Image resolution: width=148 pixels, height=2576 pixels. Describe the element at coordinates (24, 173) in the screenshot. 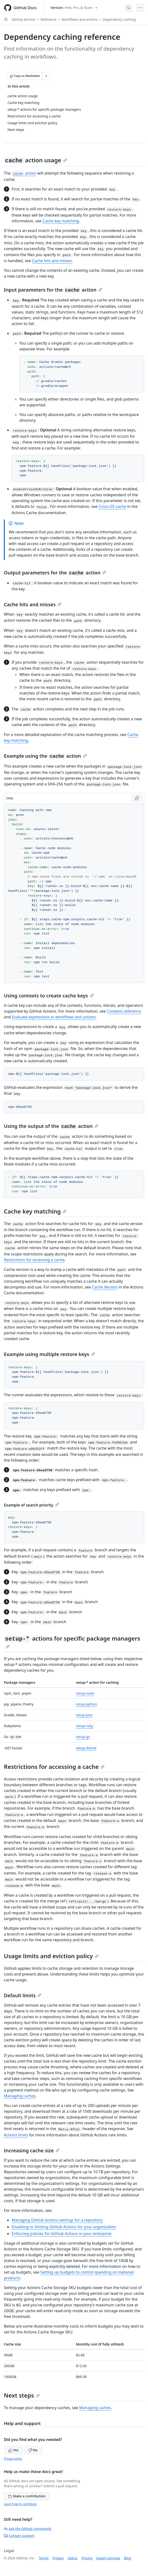

I see `action` at that location.